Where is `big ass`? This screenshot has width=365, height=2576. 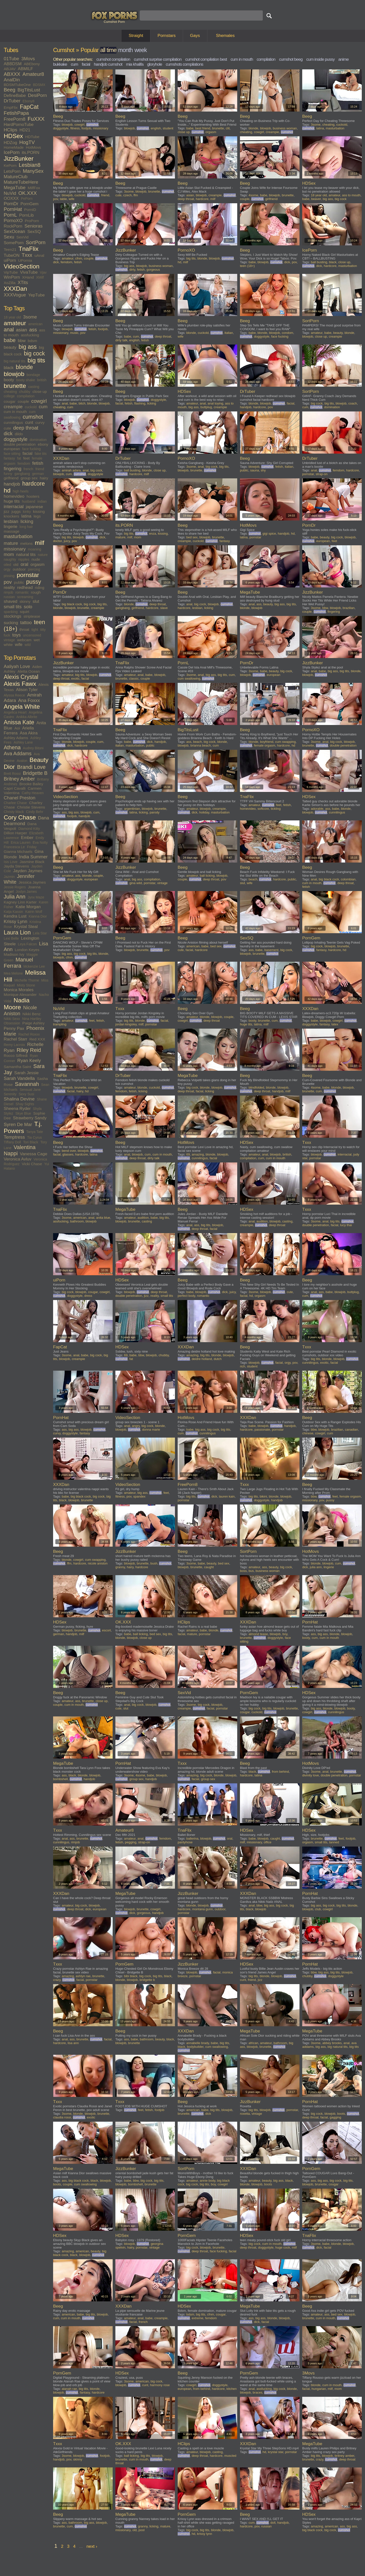 big ass is located at coordinates (28, 347).